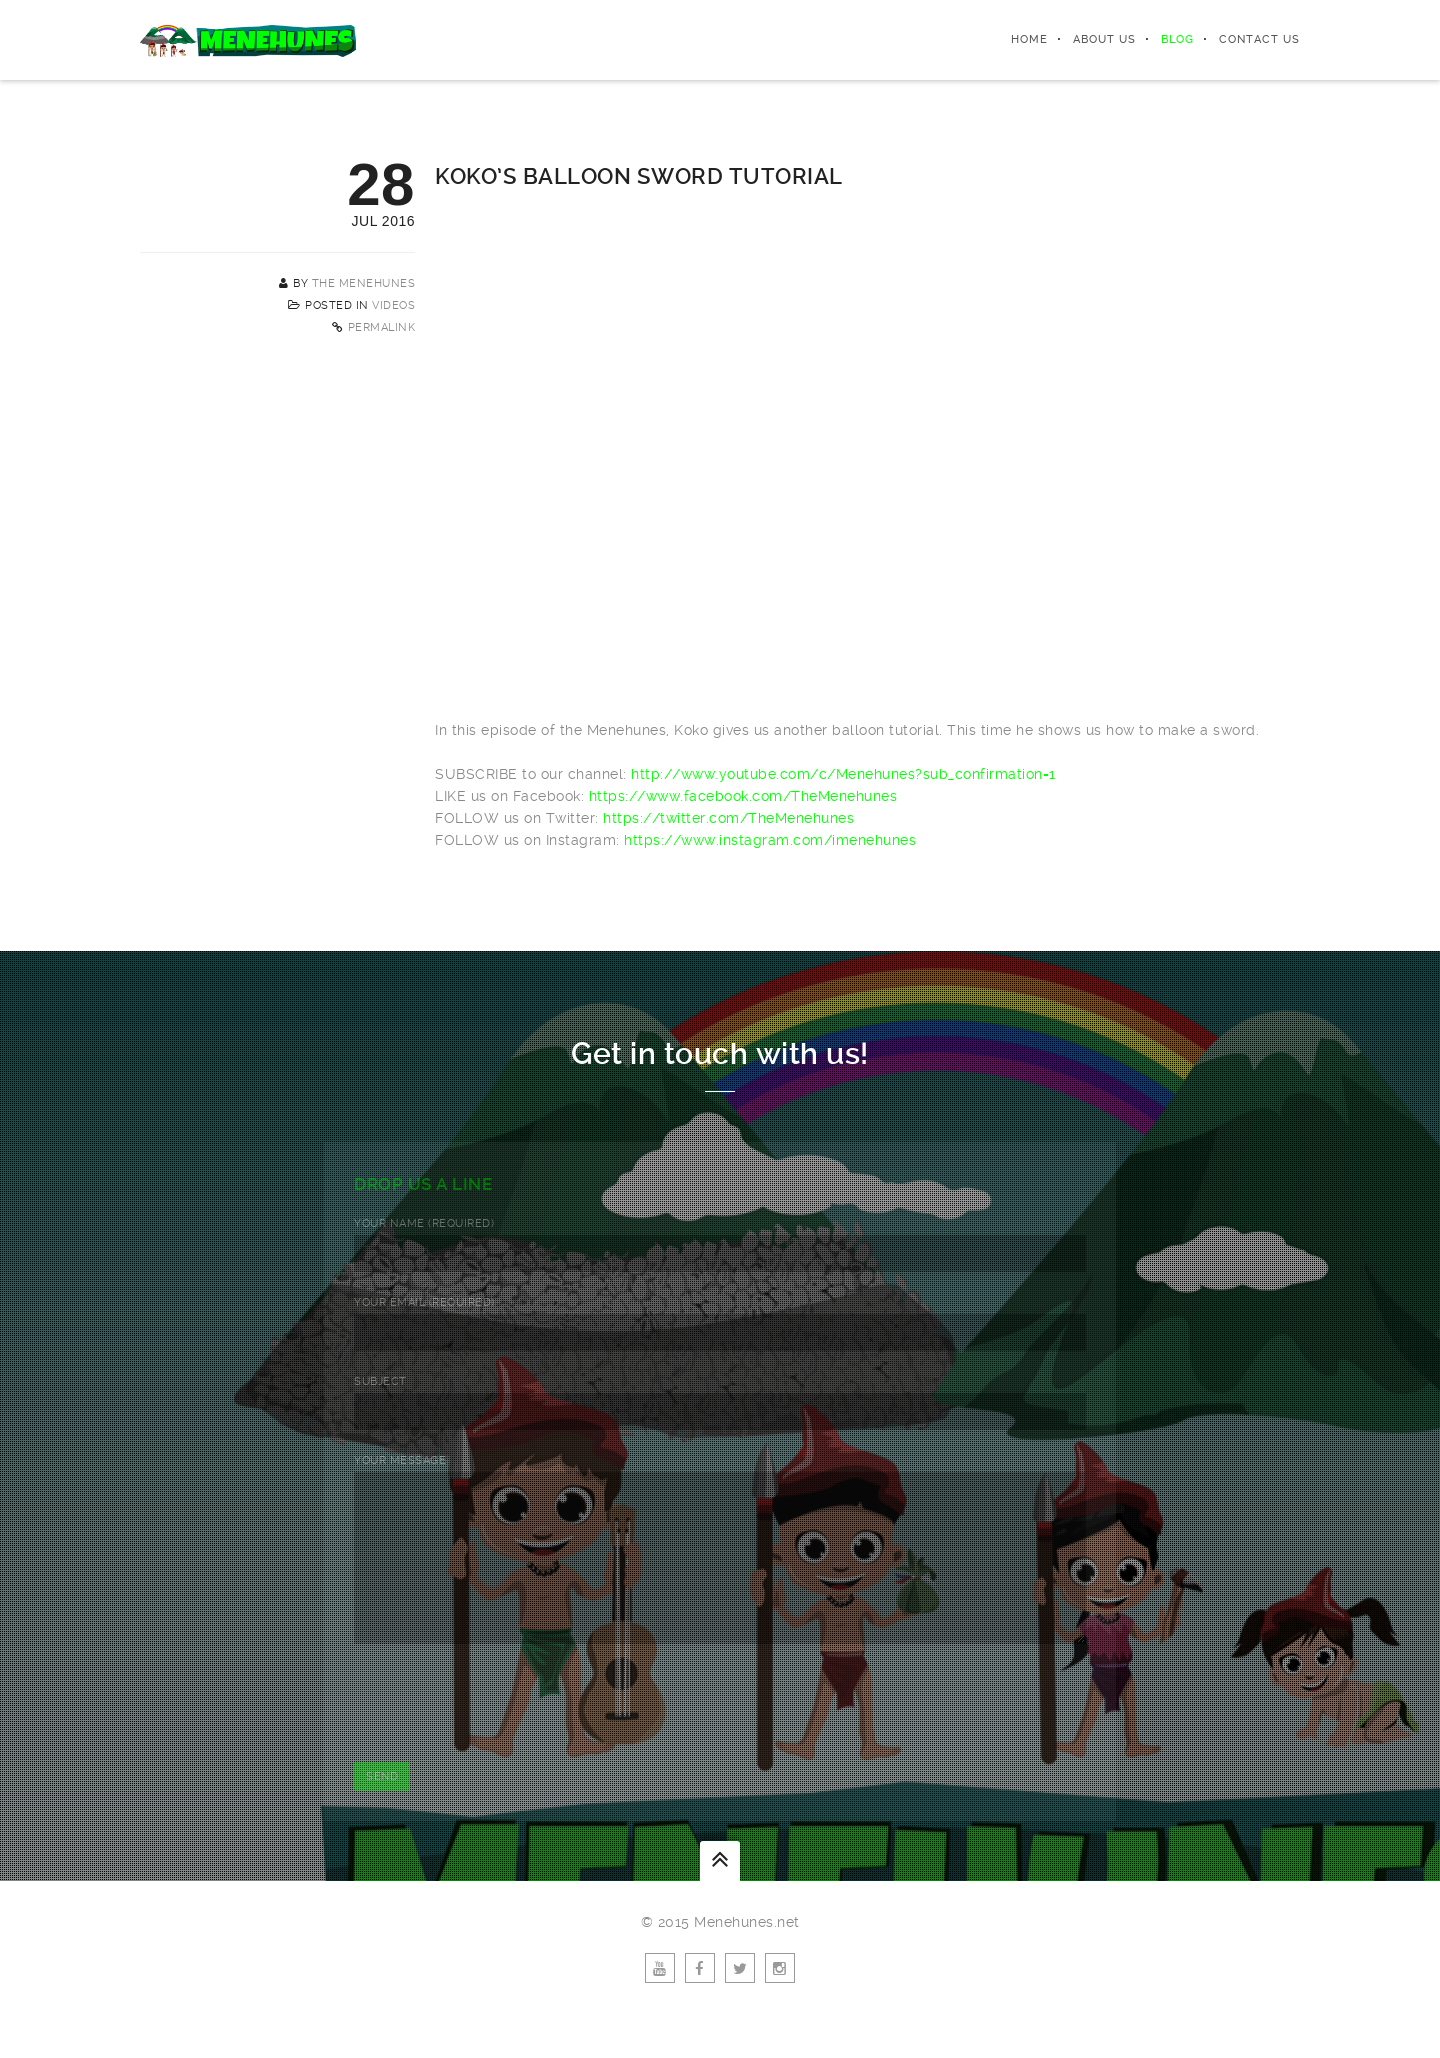 The image size is (1440, 2058). What do you see at coordinates (743, 796) in the screenshot?
I see `https://www.facebook.com/TheMenehunes` at bounding box center [743, 796].